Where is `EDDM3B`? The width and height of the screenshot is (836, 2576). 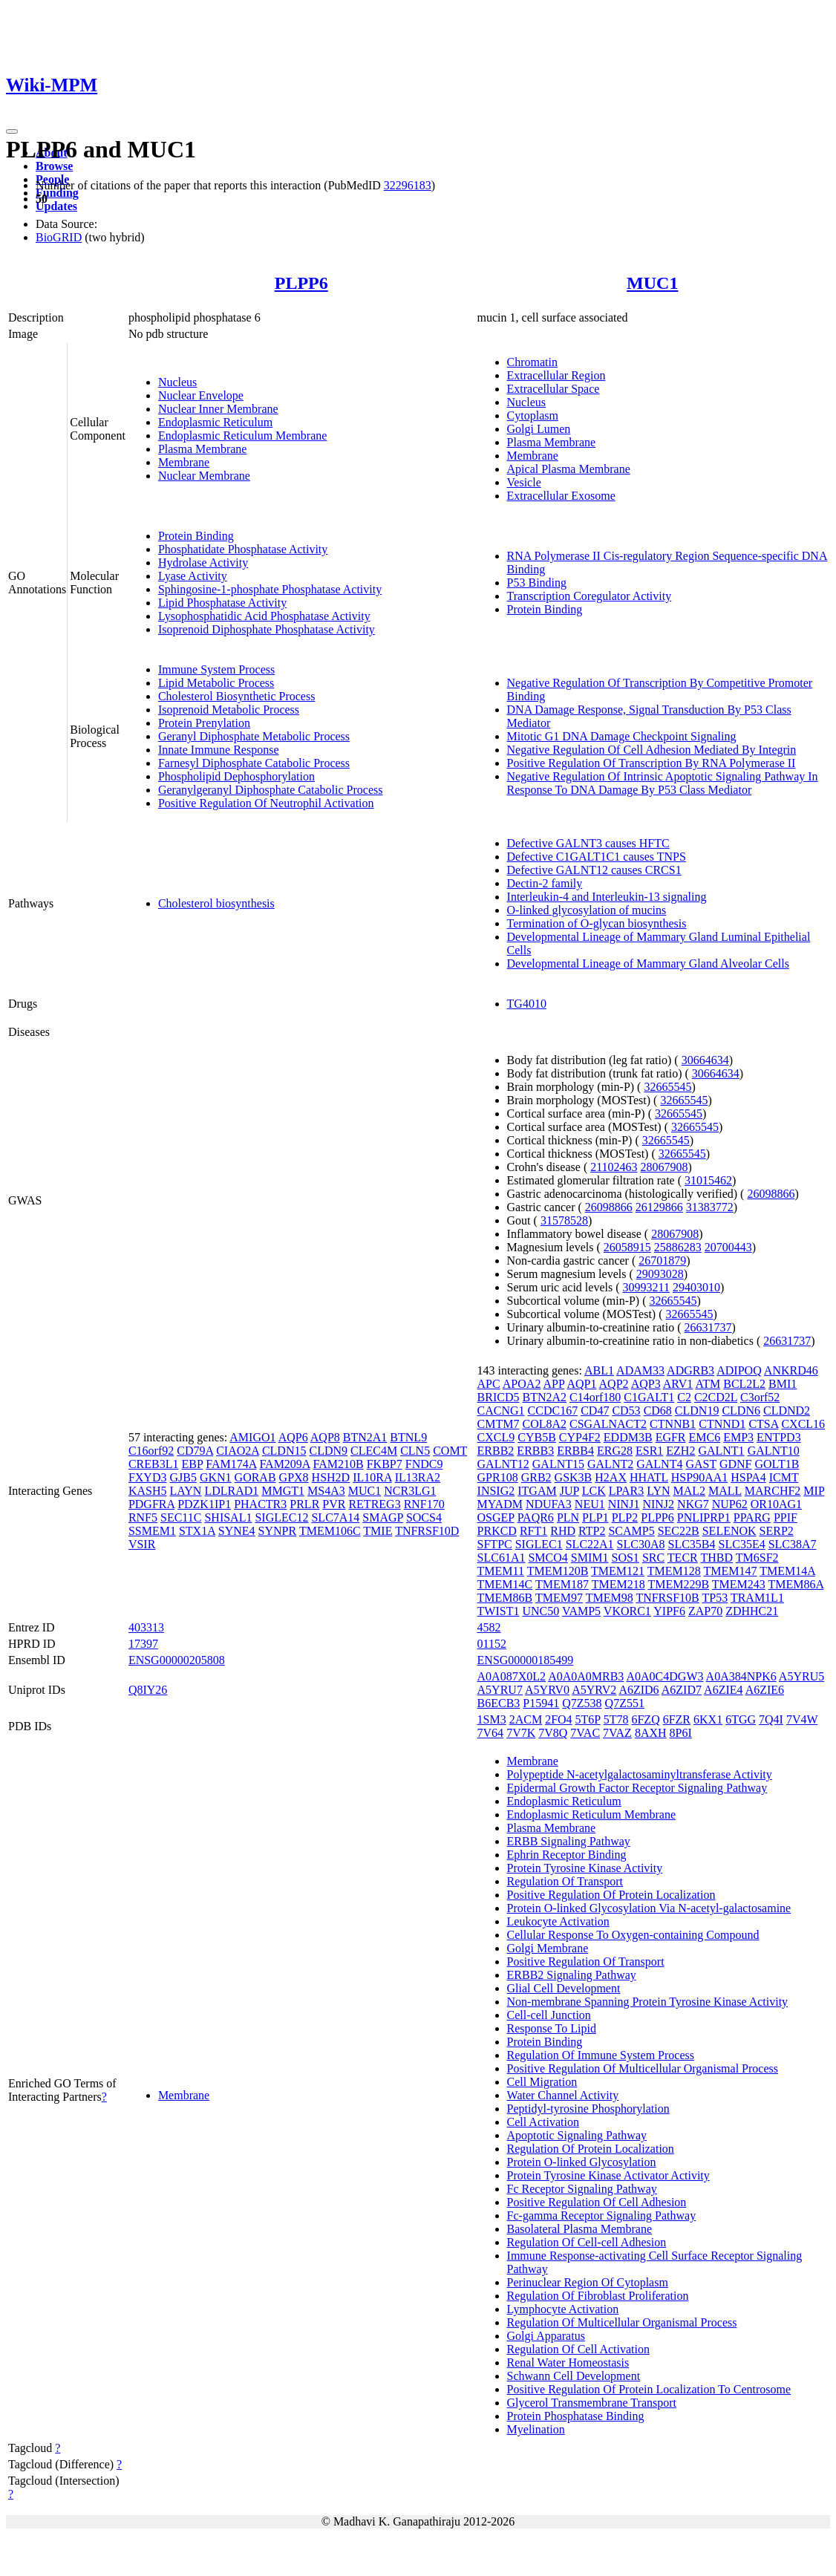
EDDM3B is located at coordinates (628, 1437).